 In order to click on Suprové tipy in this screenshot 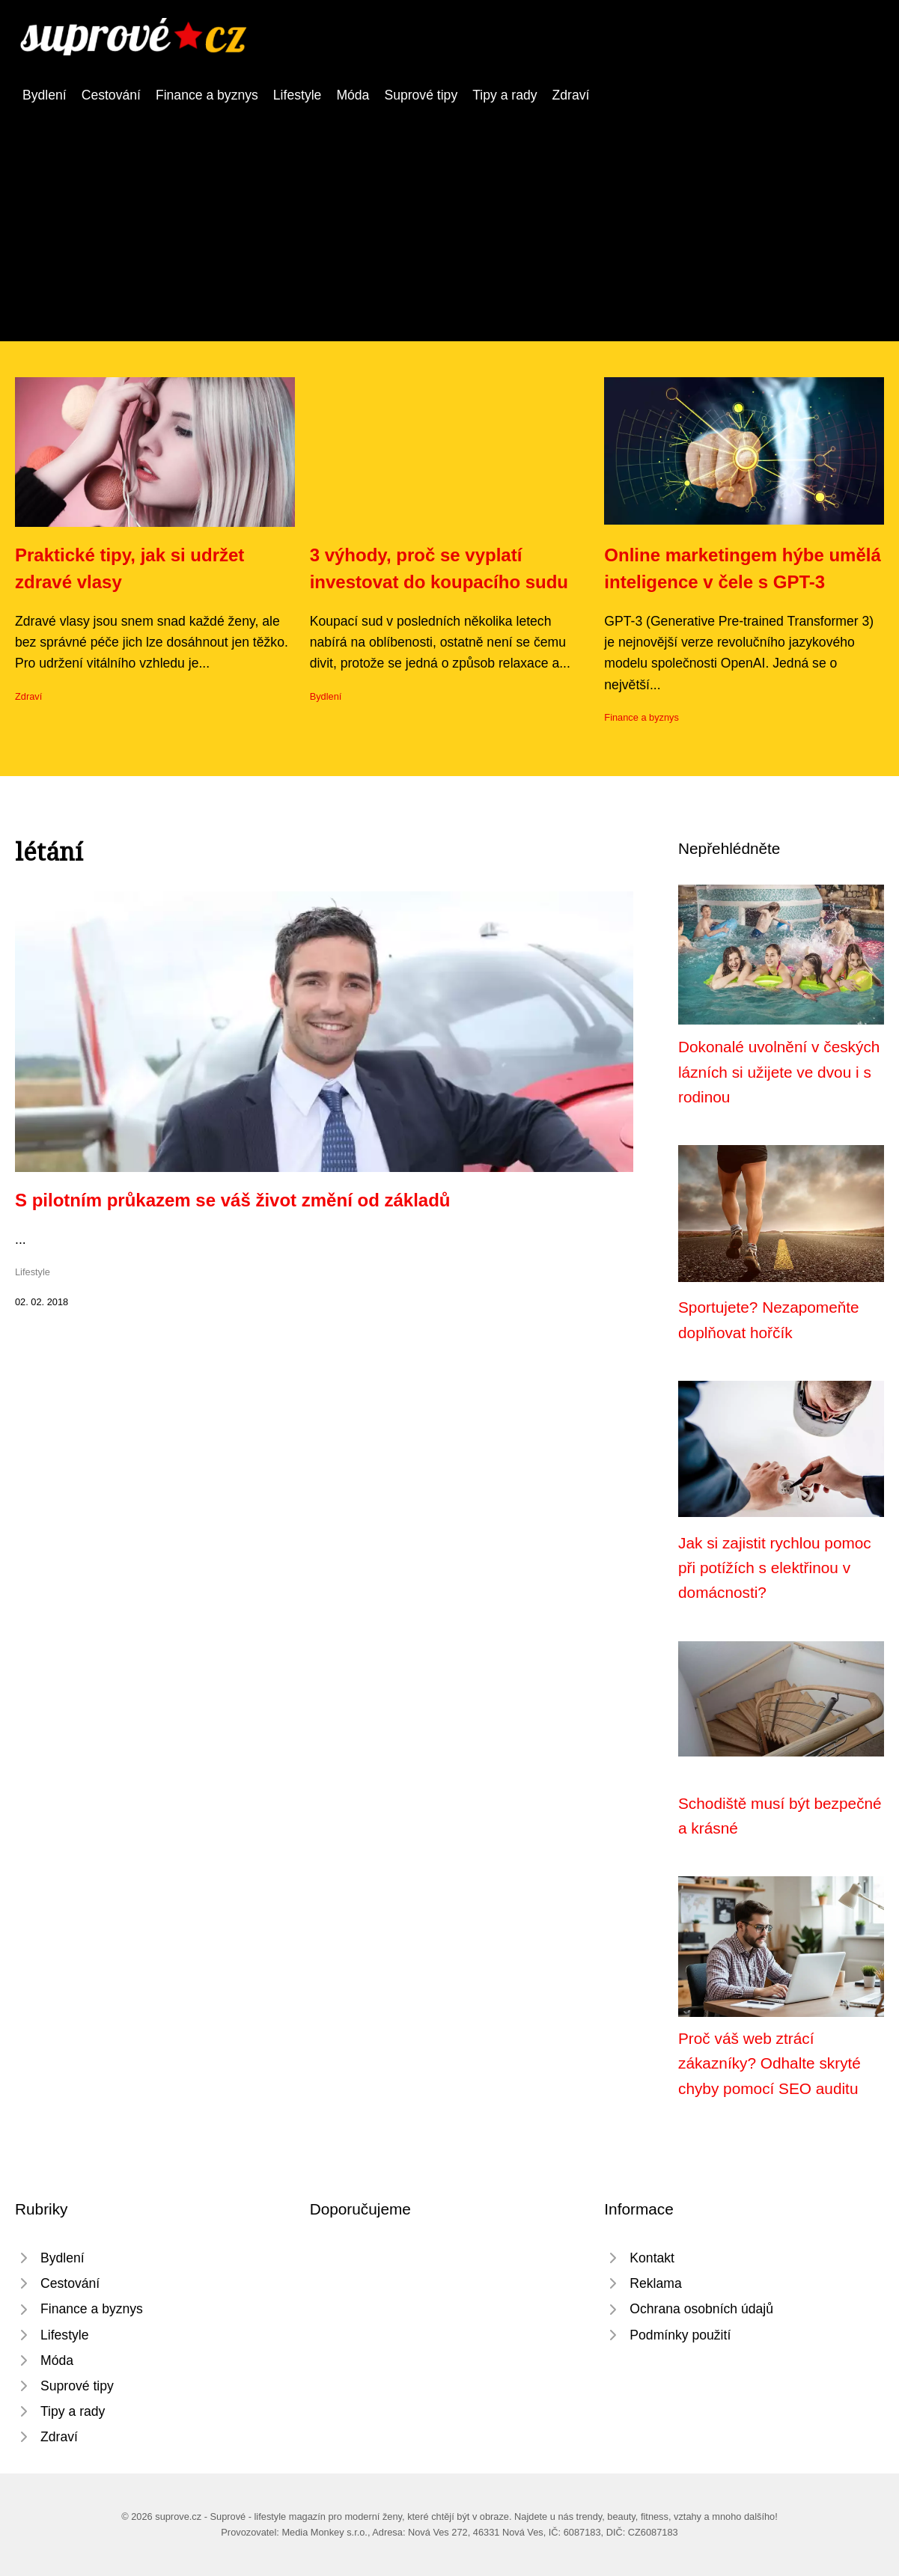, I will do `click(420, 95)`.